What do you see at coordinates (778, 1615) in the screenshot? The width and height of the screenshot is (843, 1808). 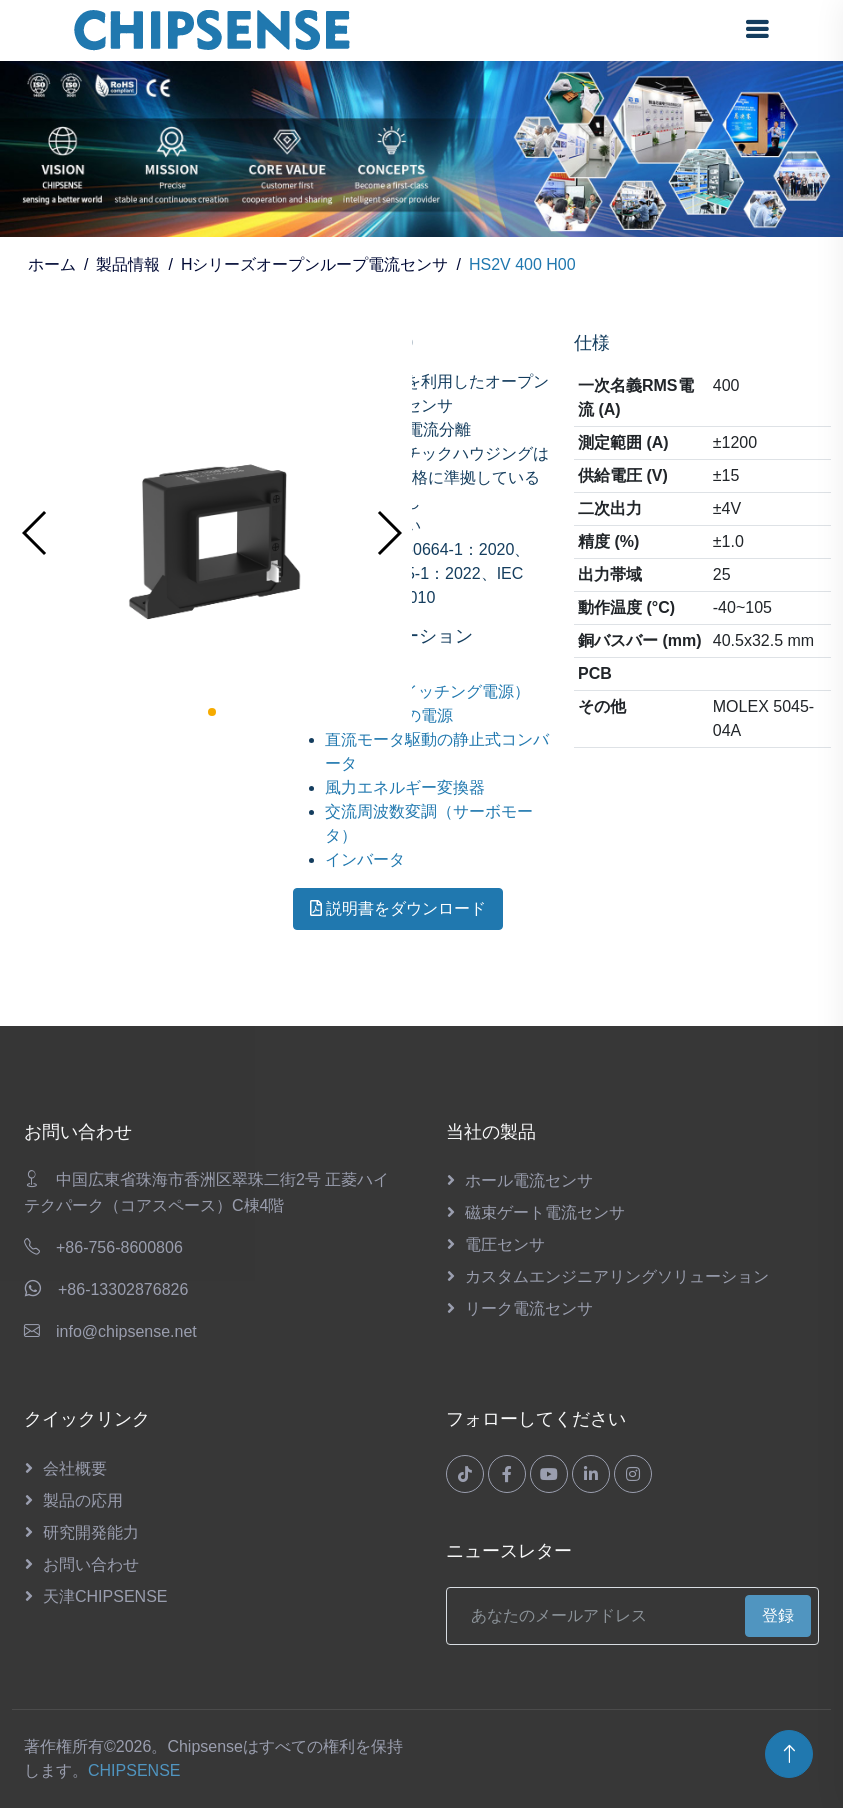 I see `登録` at bounding box center [778, 1615].